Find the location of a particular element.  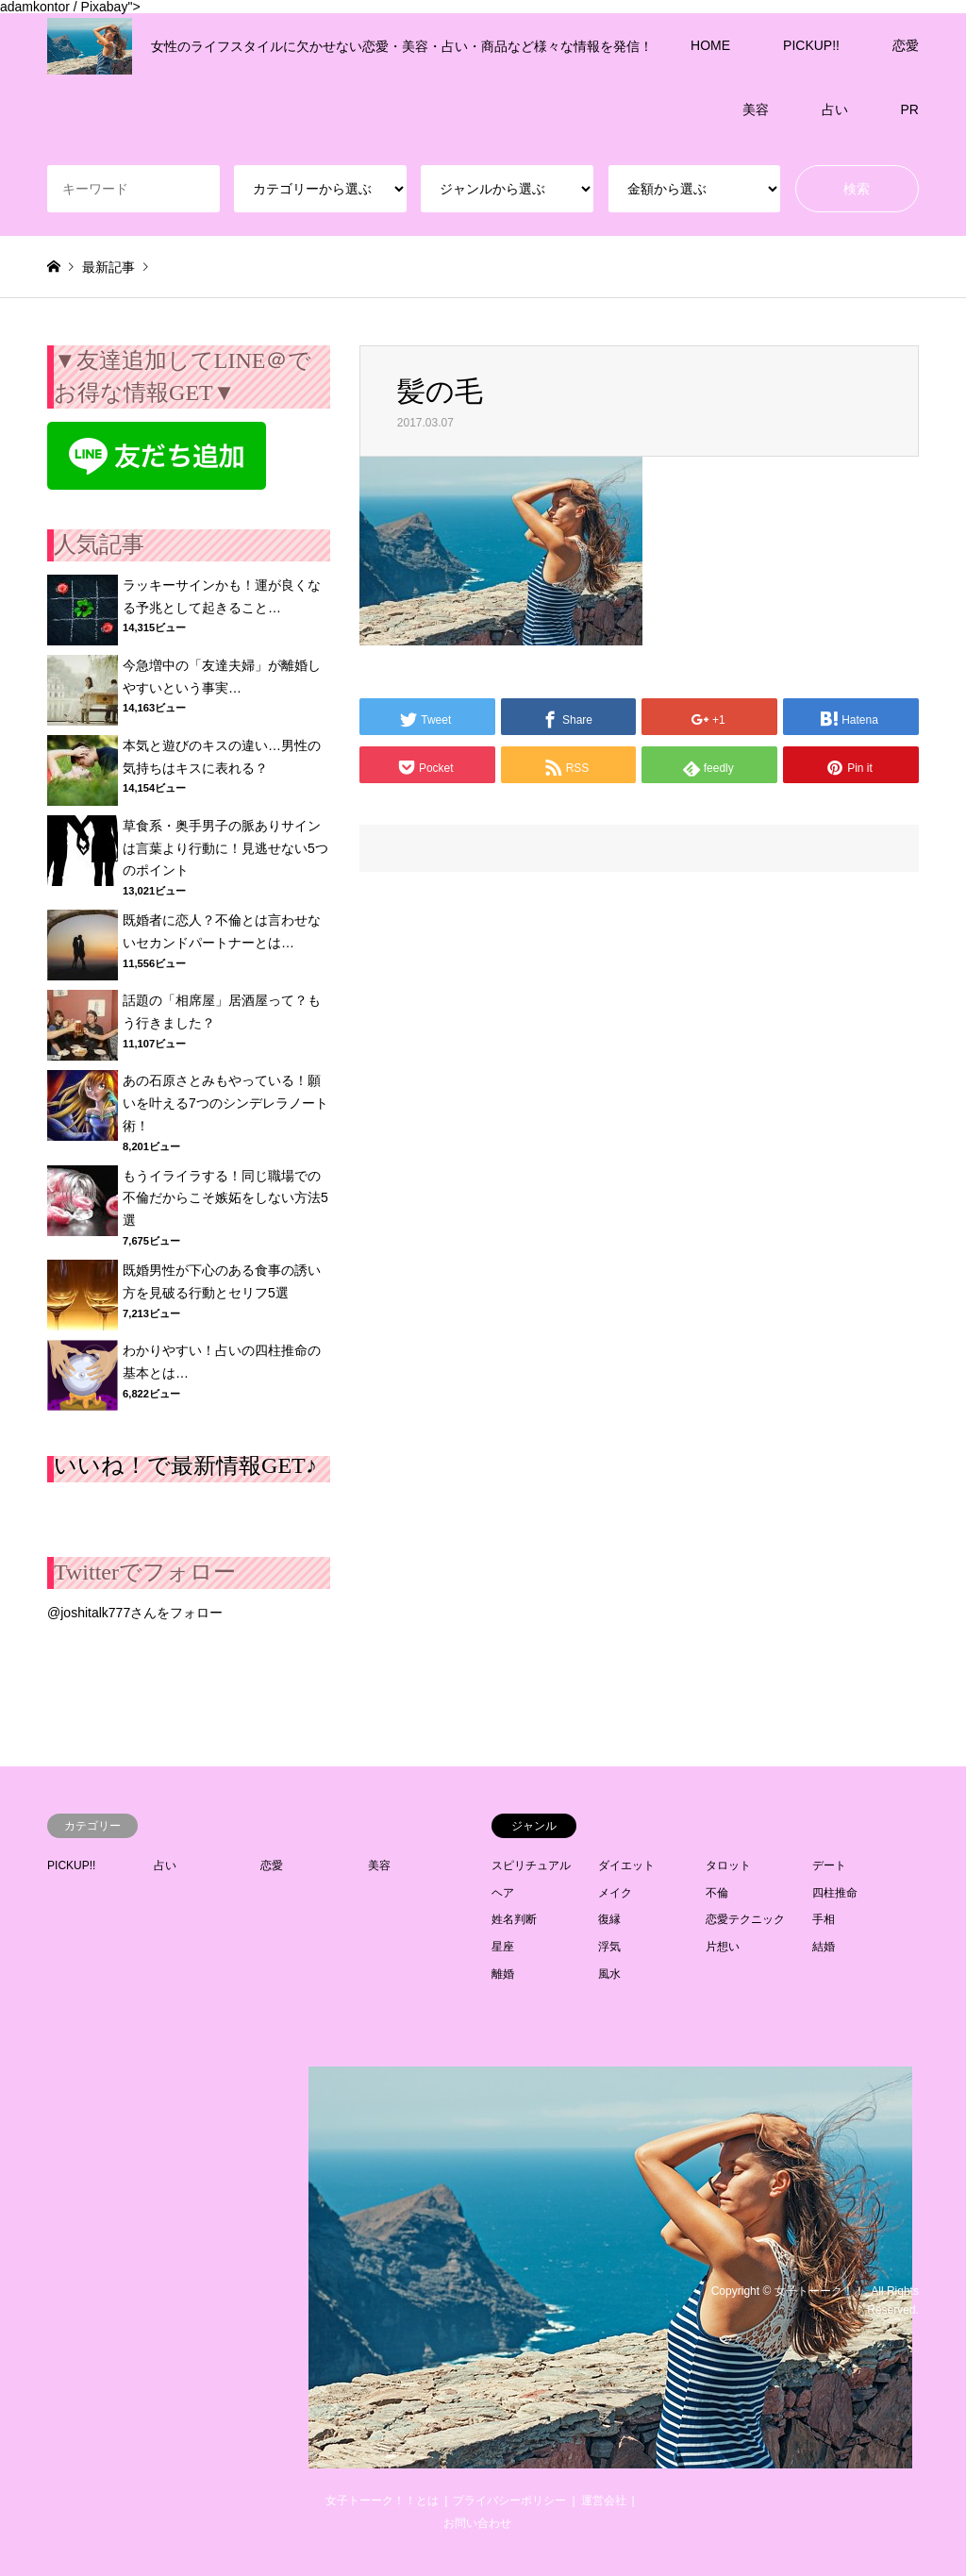

HOME is located at coordinates (710, 45).